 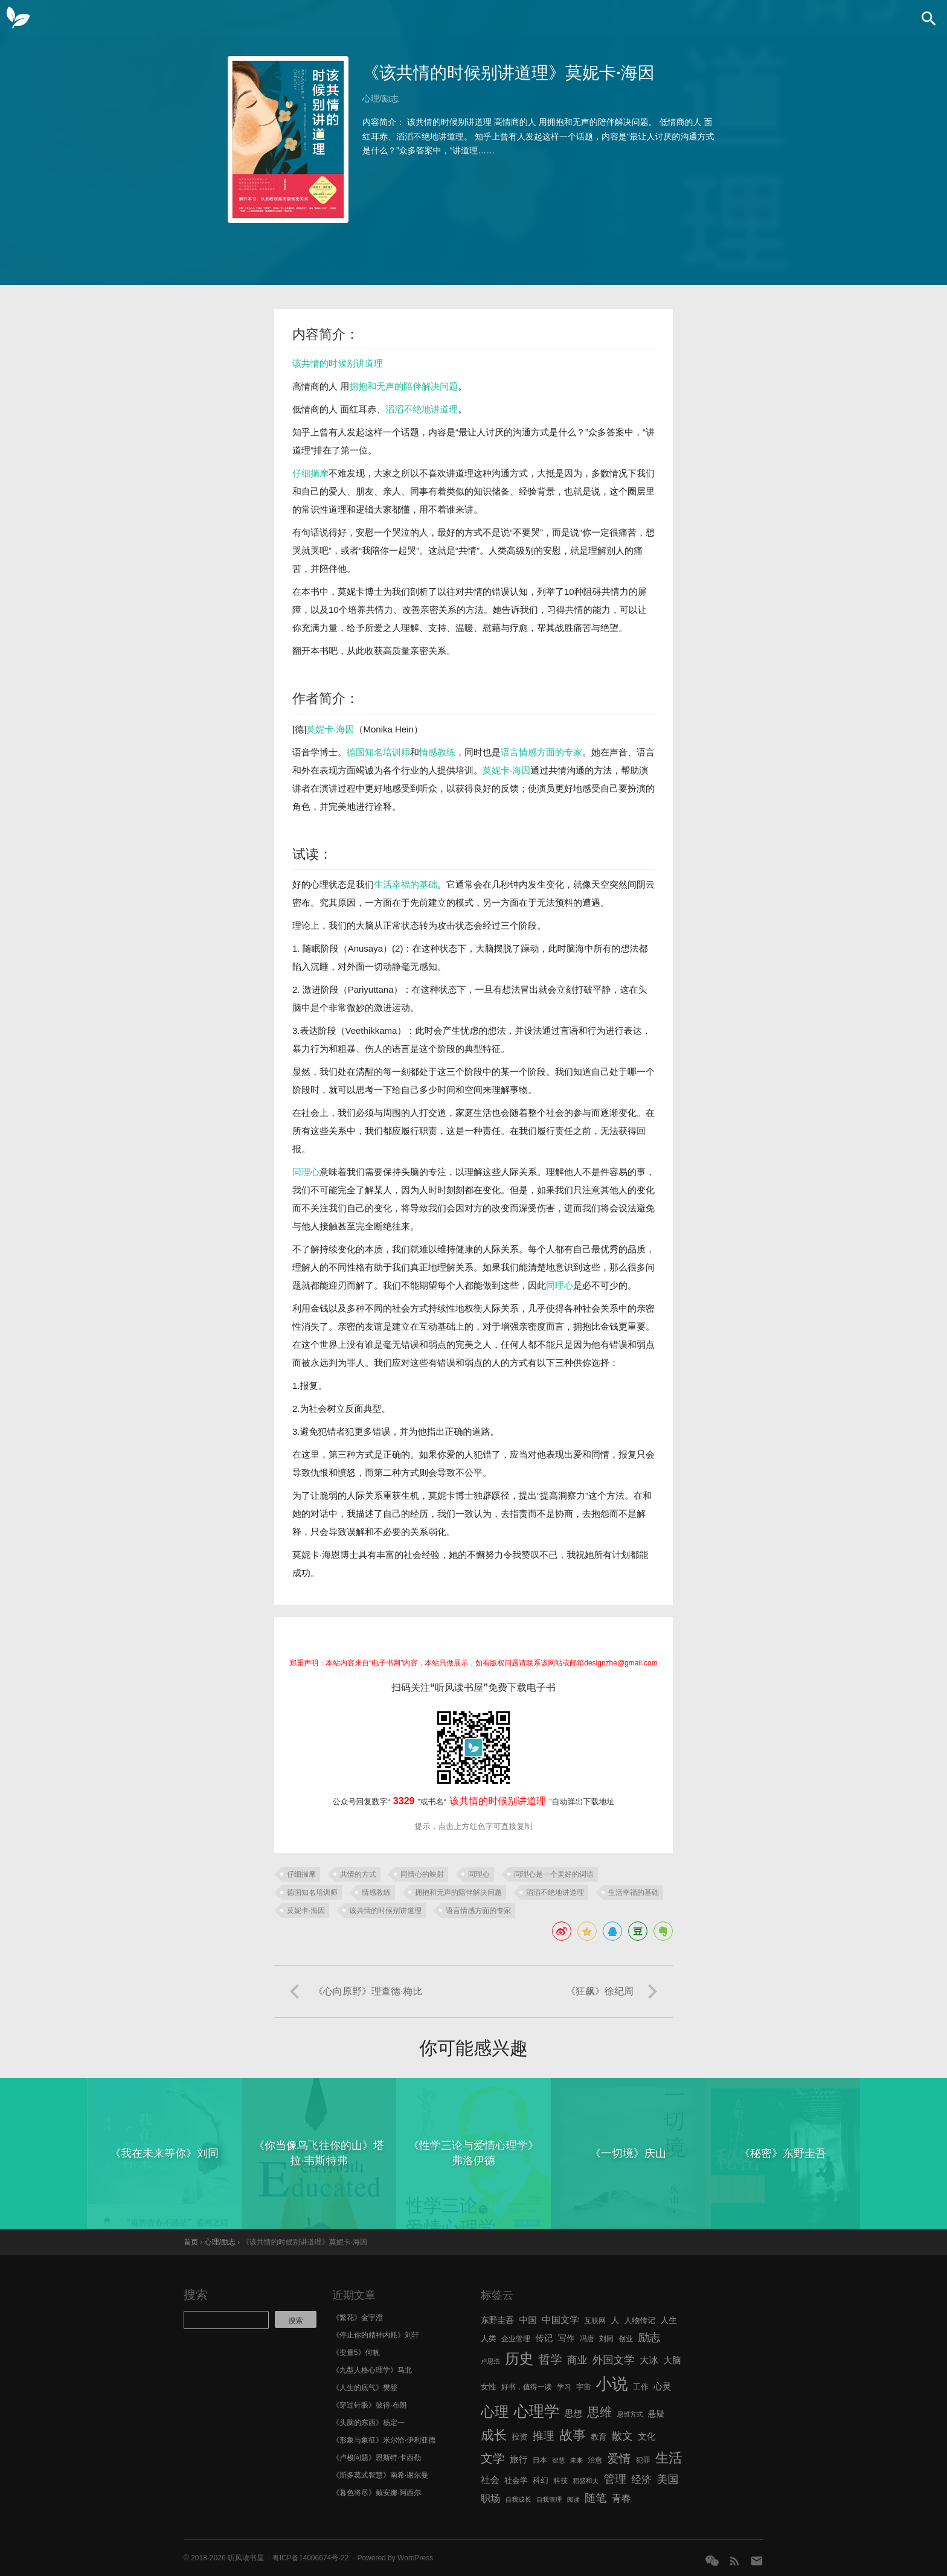 What do you see at coordinates (576, 2460) in the screenshot?
I see `未来 [未来 (5 项)]` at bounding box center [576, 2460].